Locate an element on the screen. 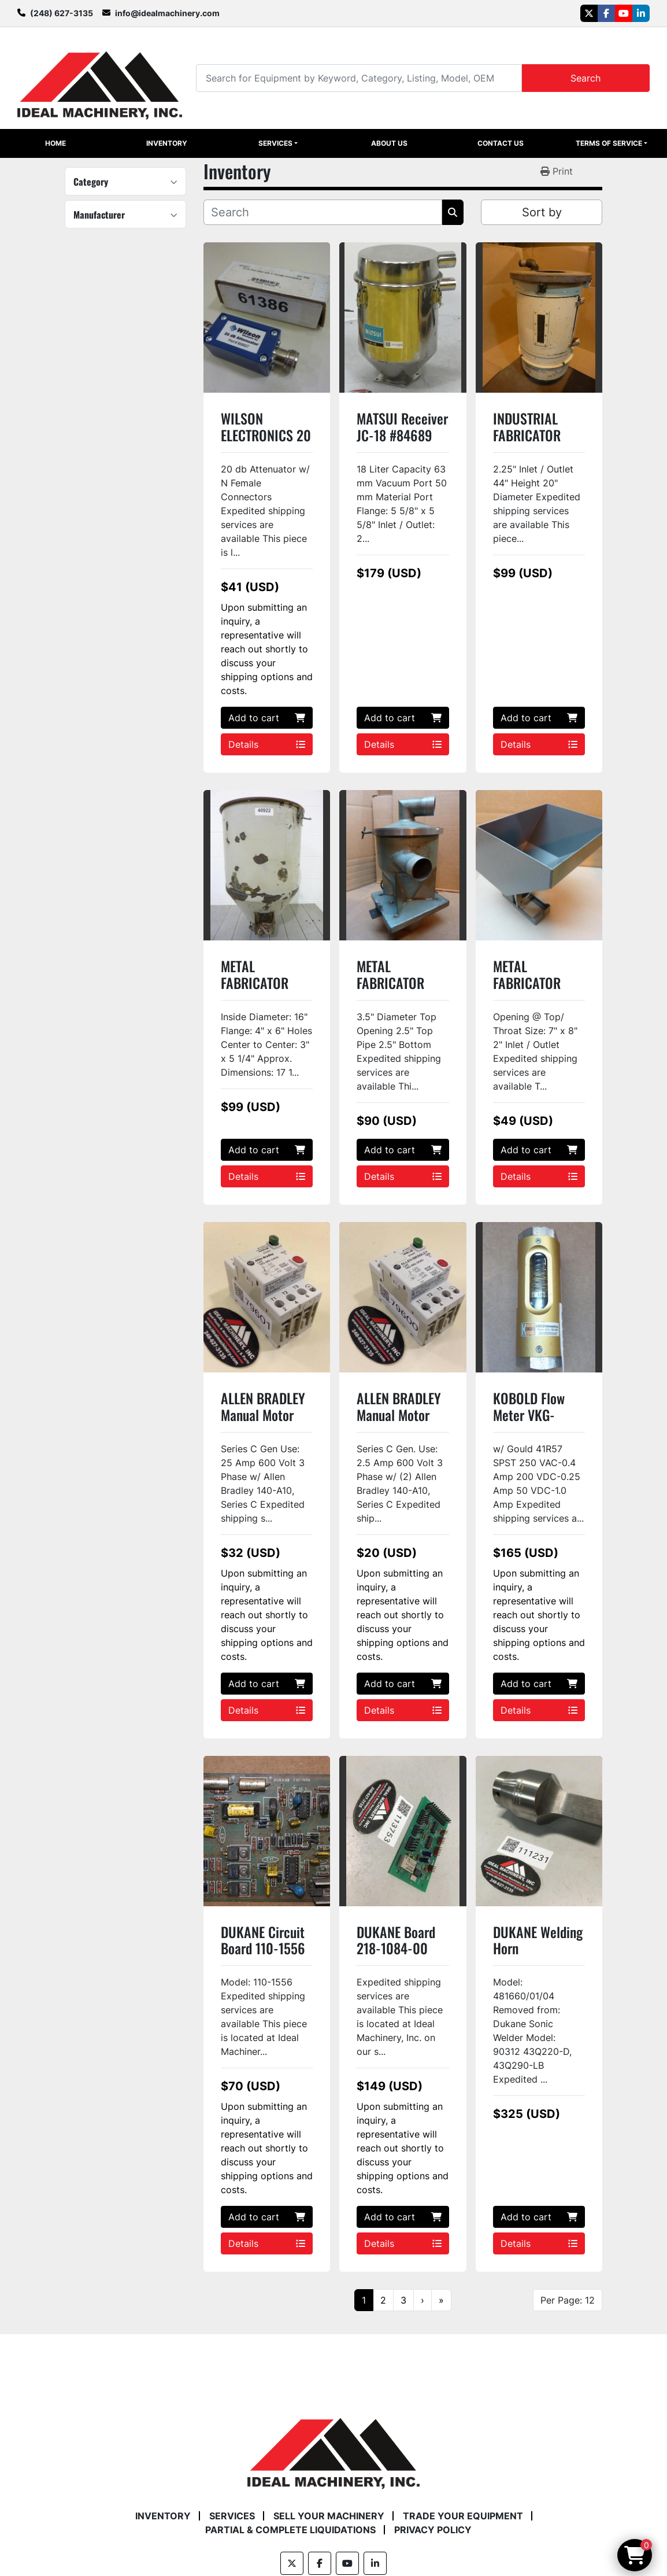 The width and height of the screenshot is (667, 2576). Details is located at coordinates (266, 744).